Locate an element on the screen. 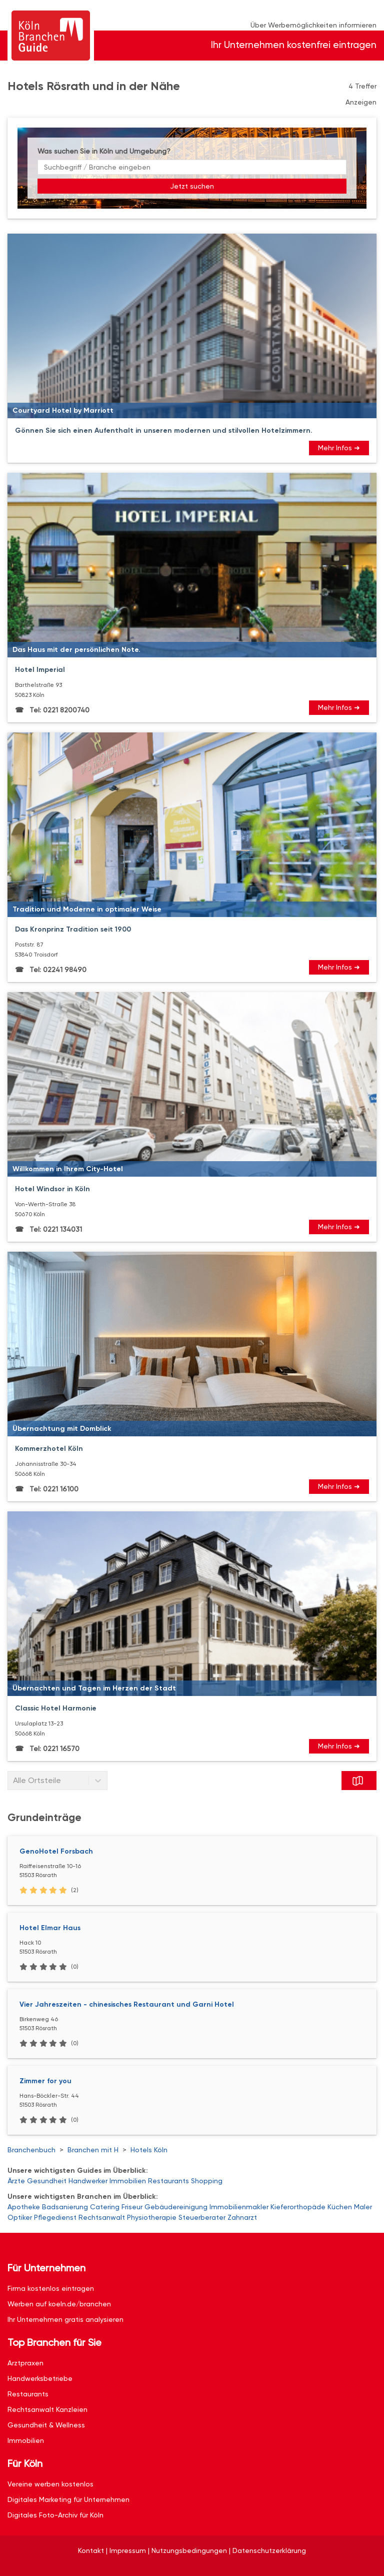  Badsanierung is located at coordinates (65, 2207).